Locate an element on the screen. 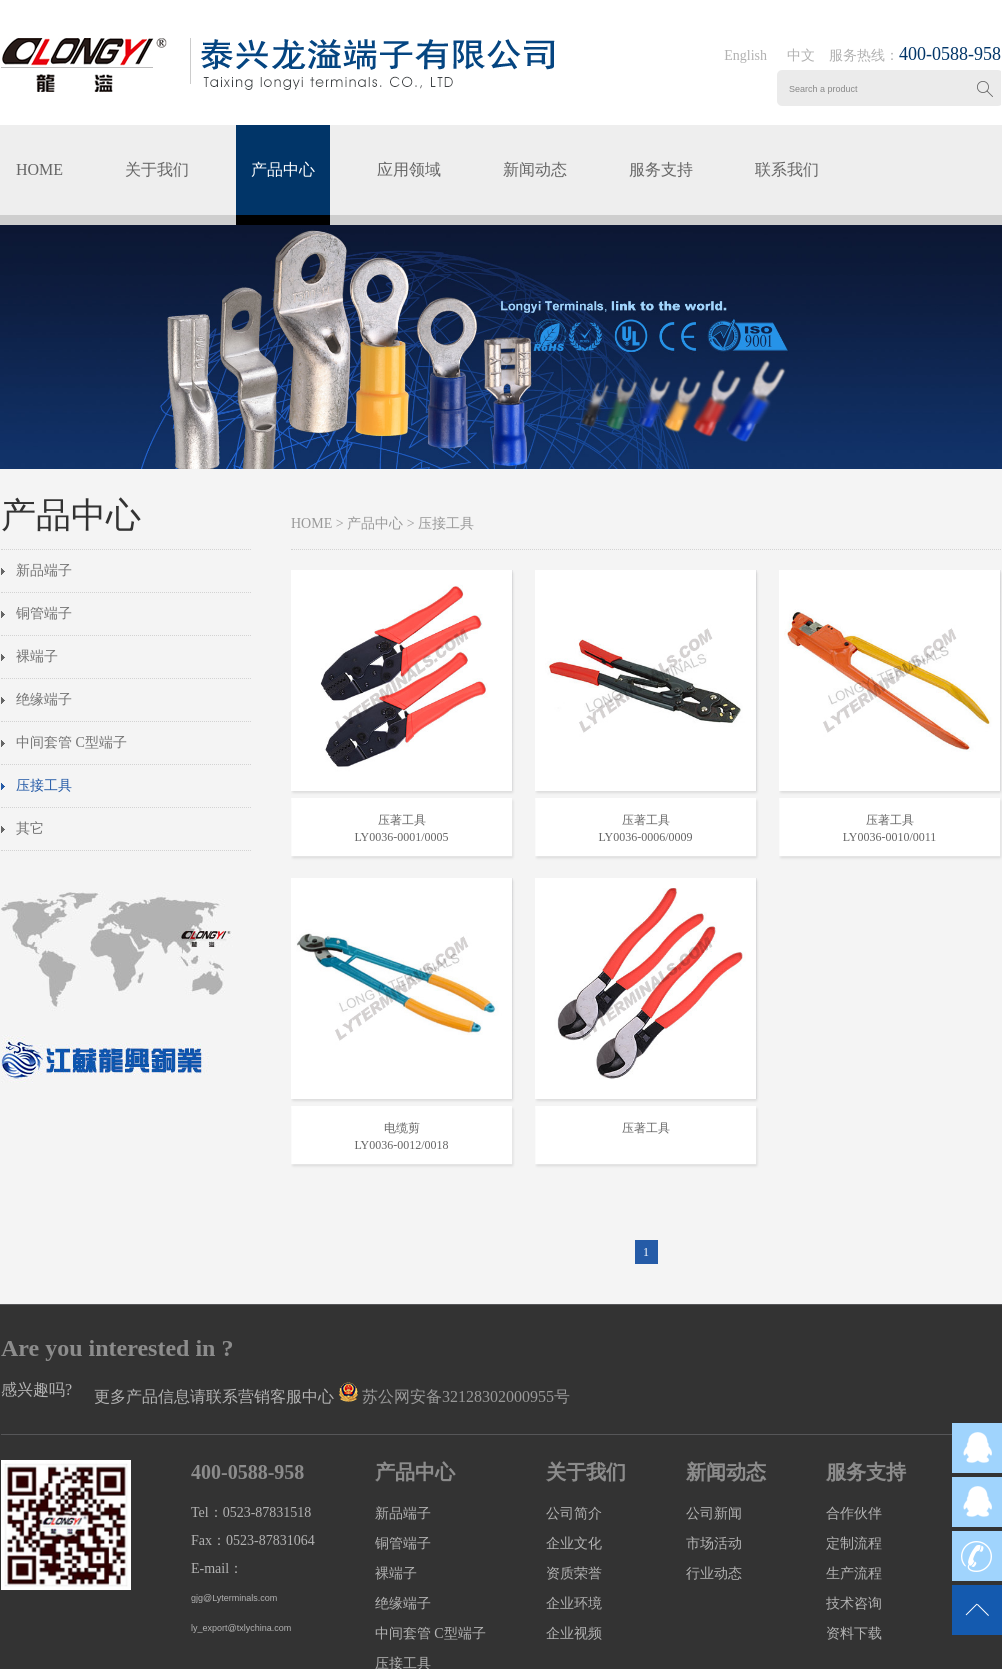  绝缘端子 is located at coordinates (44, 699).